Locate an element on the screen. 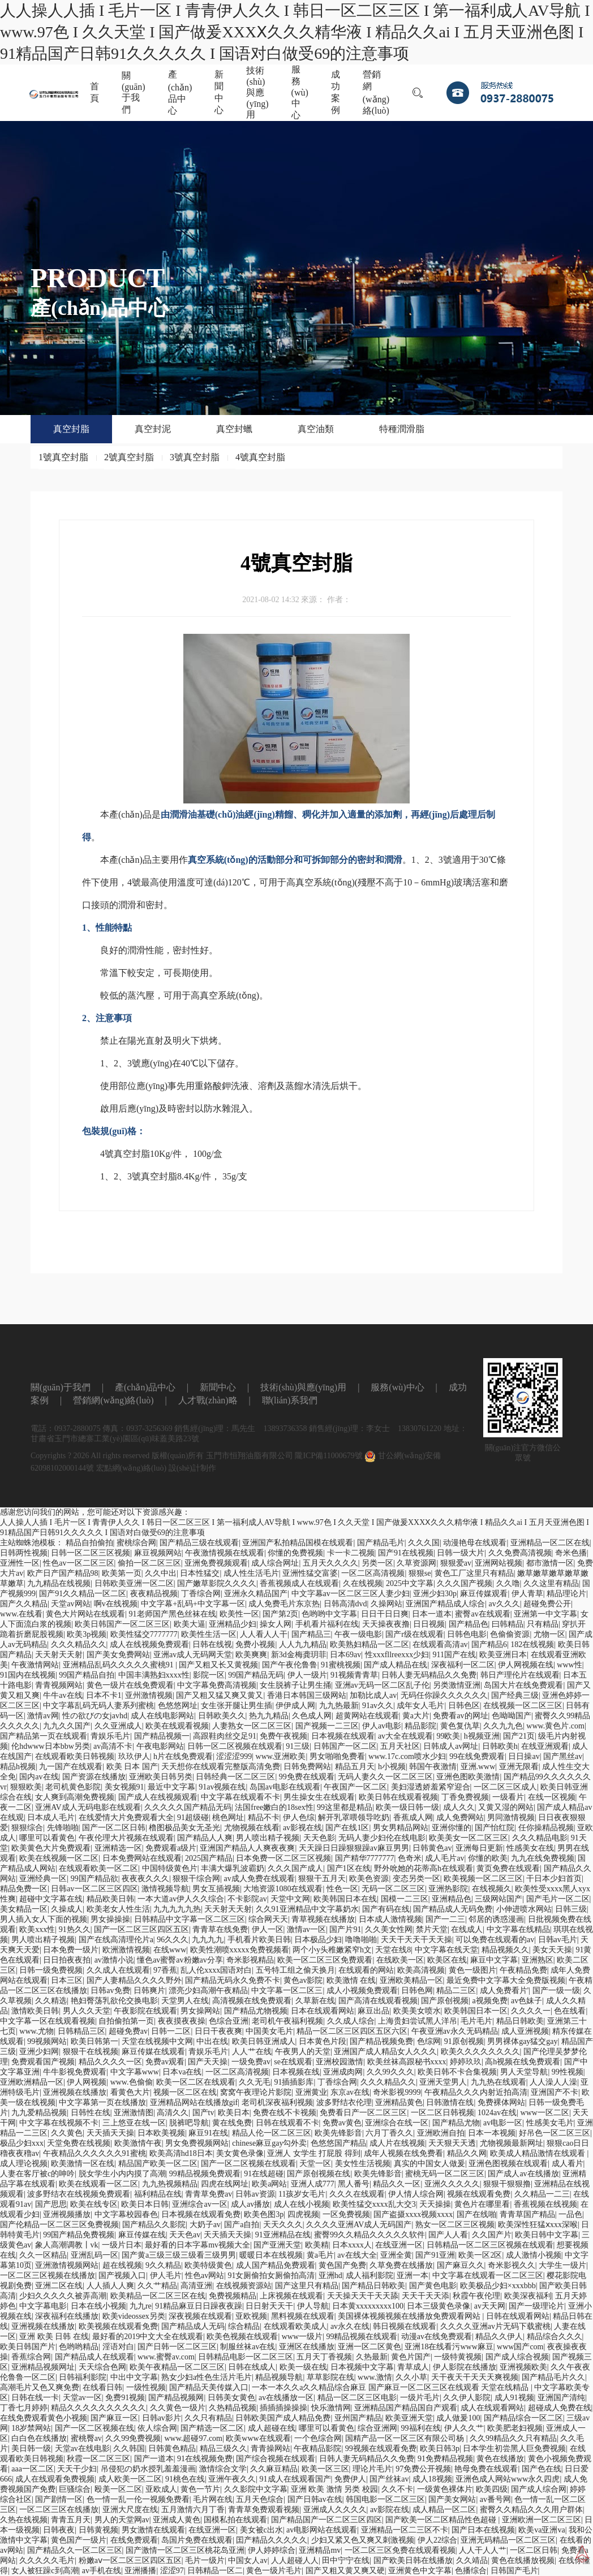 This screenshot has width=593, height=2576. 技術(shù)與應(yīng)用 is located at coordinates (257, 92).